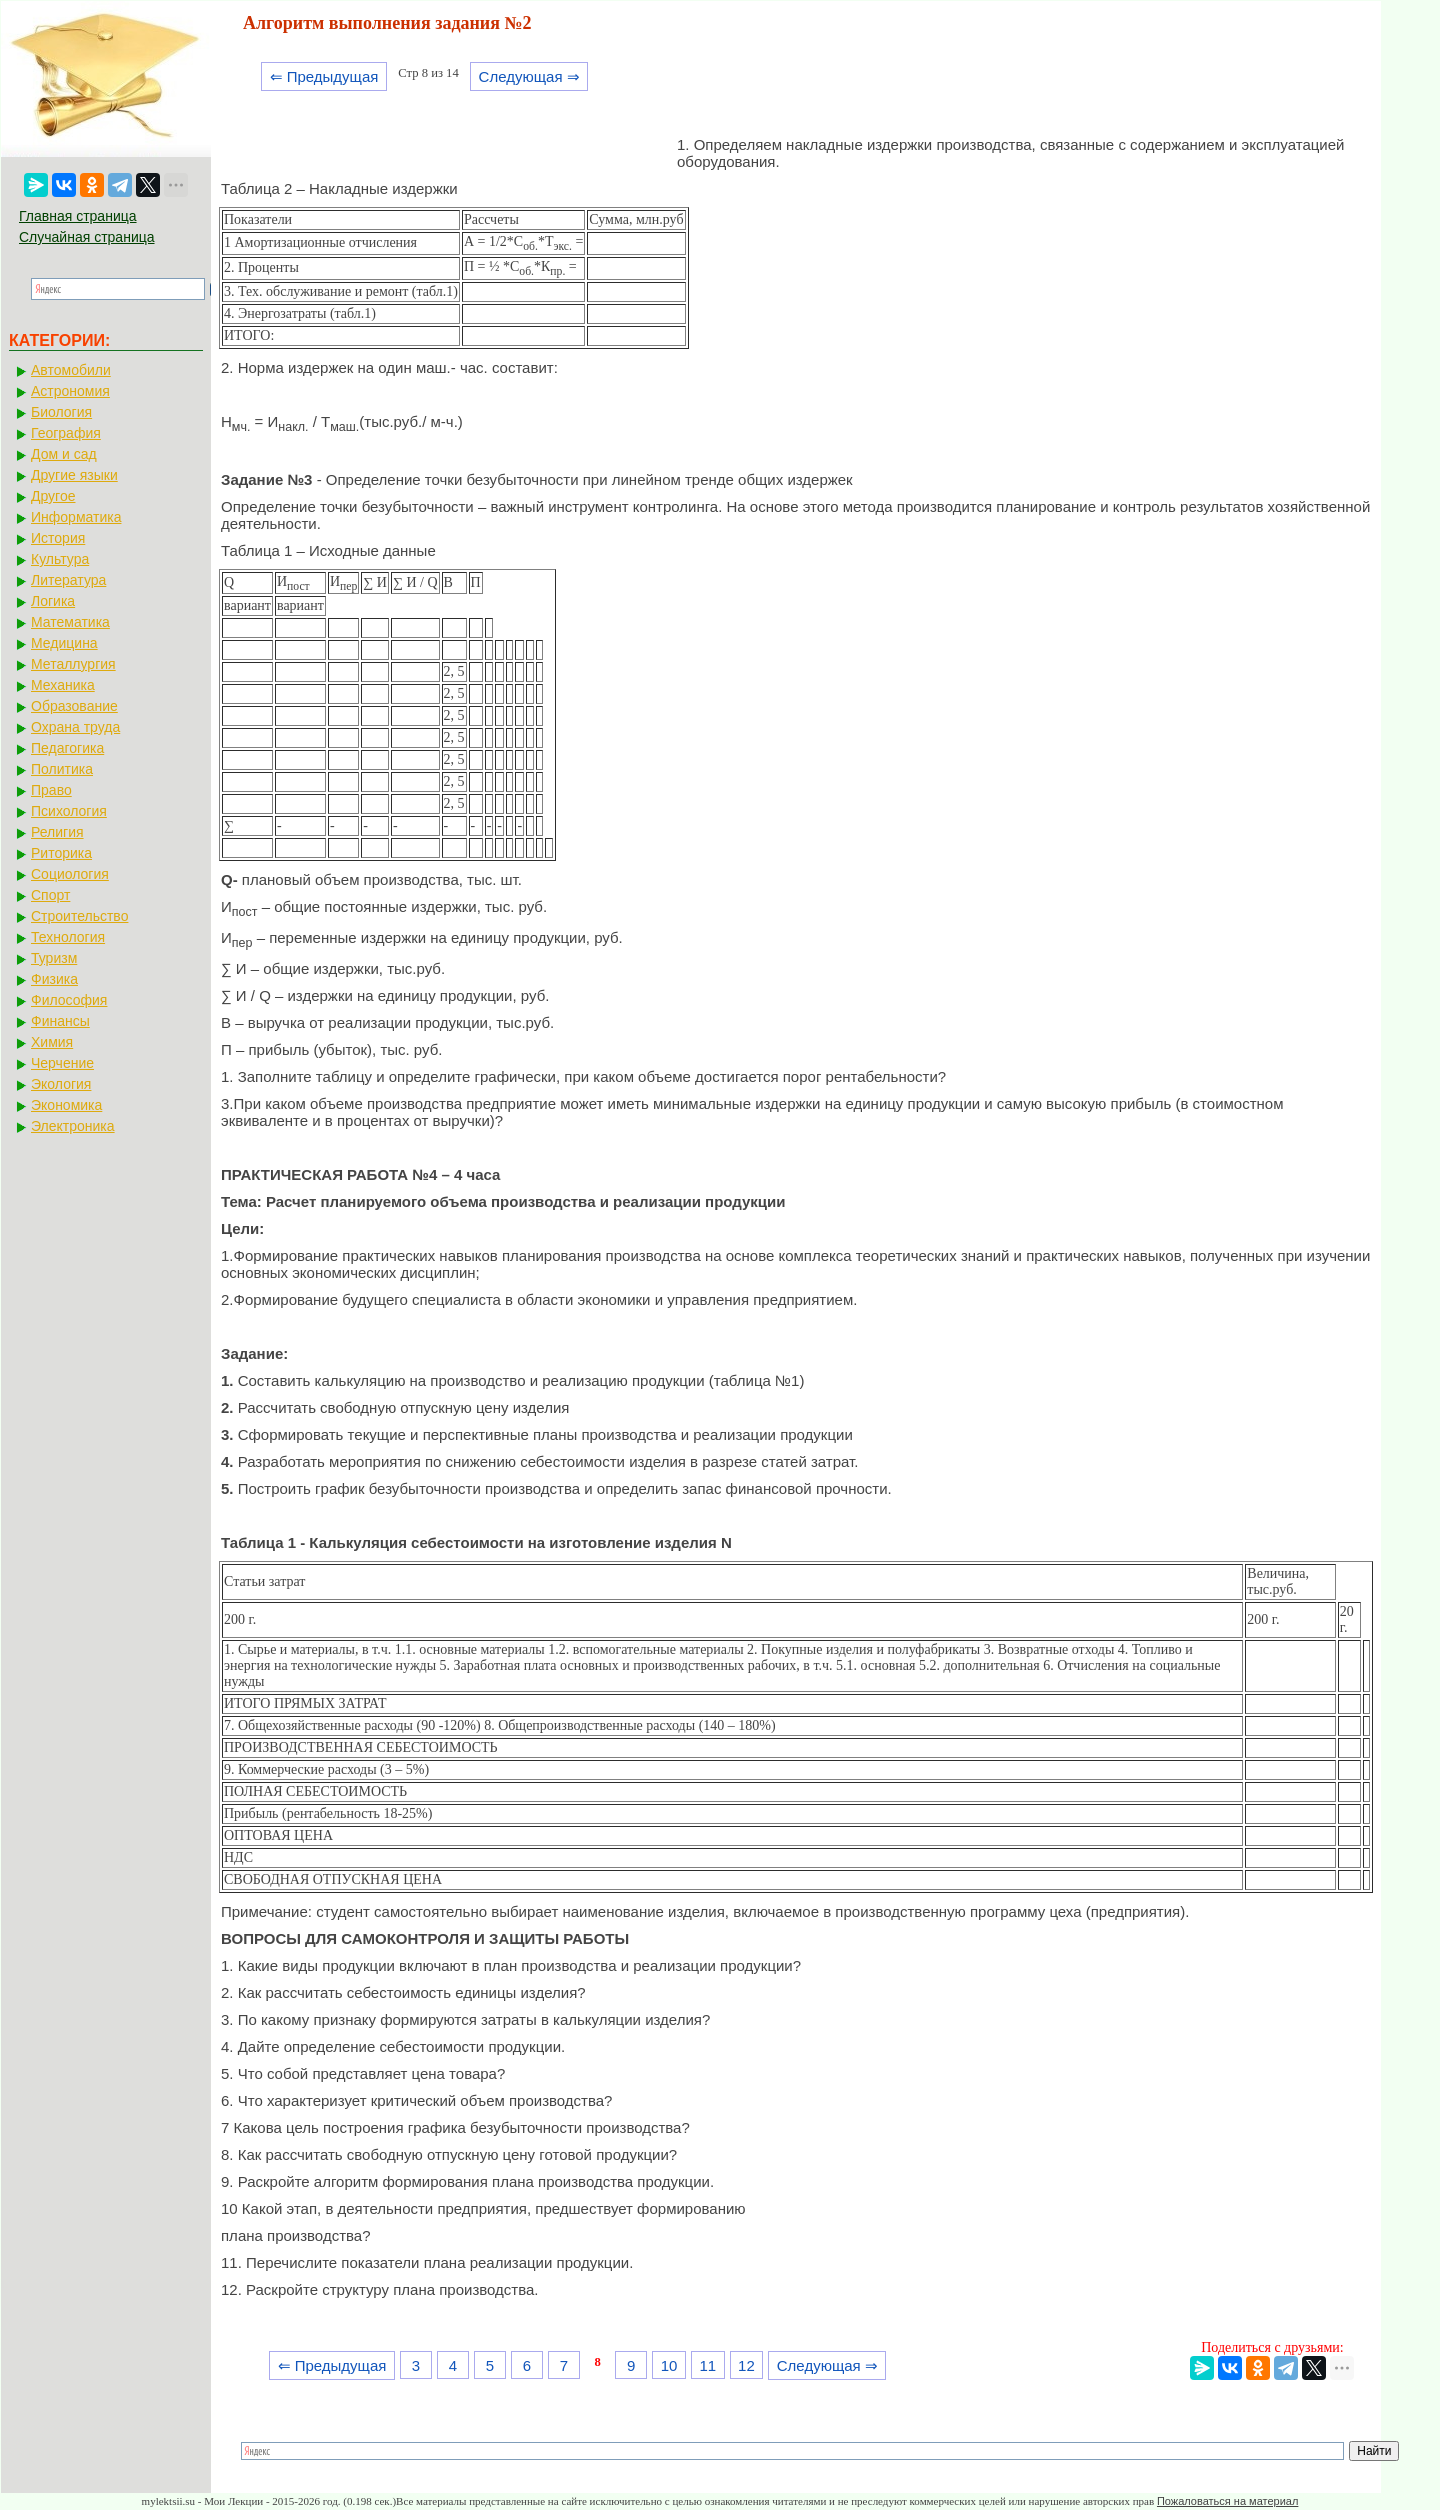  I want to click on Автомобили, so click(71, 370).